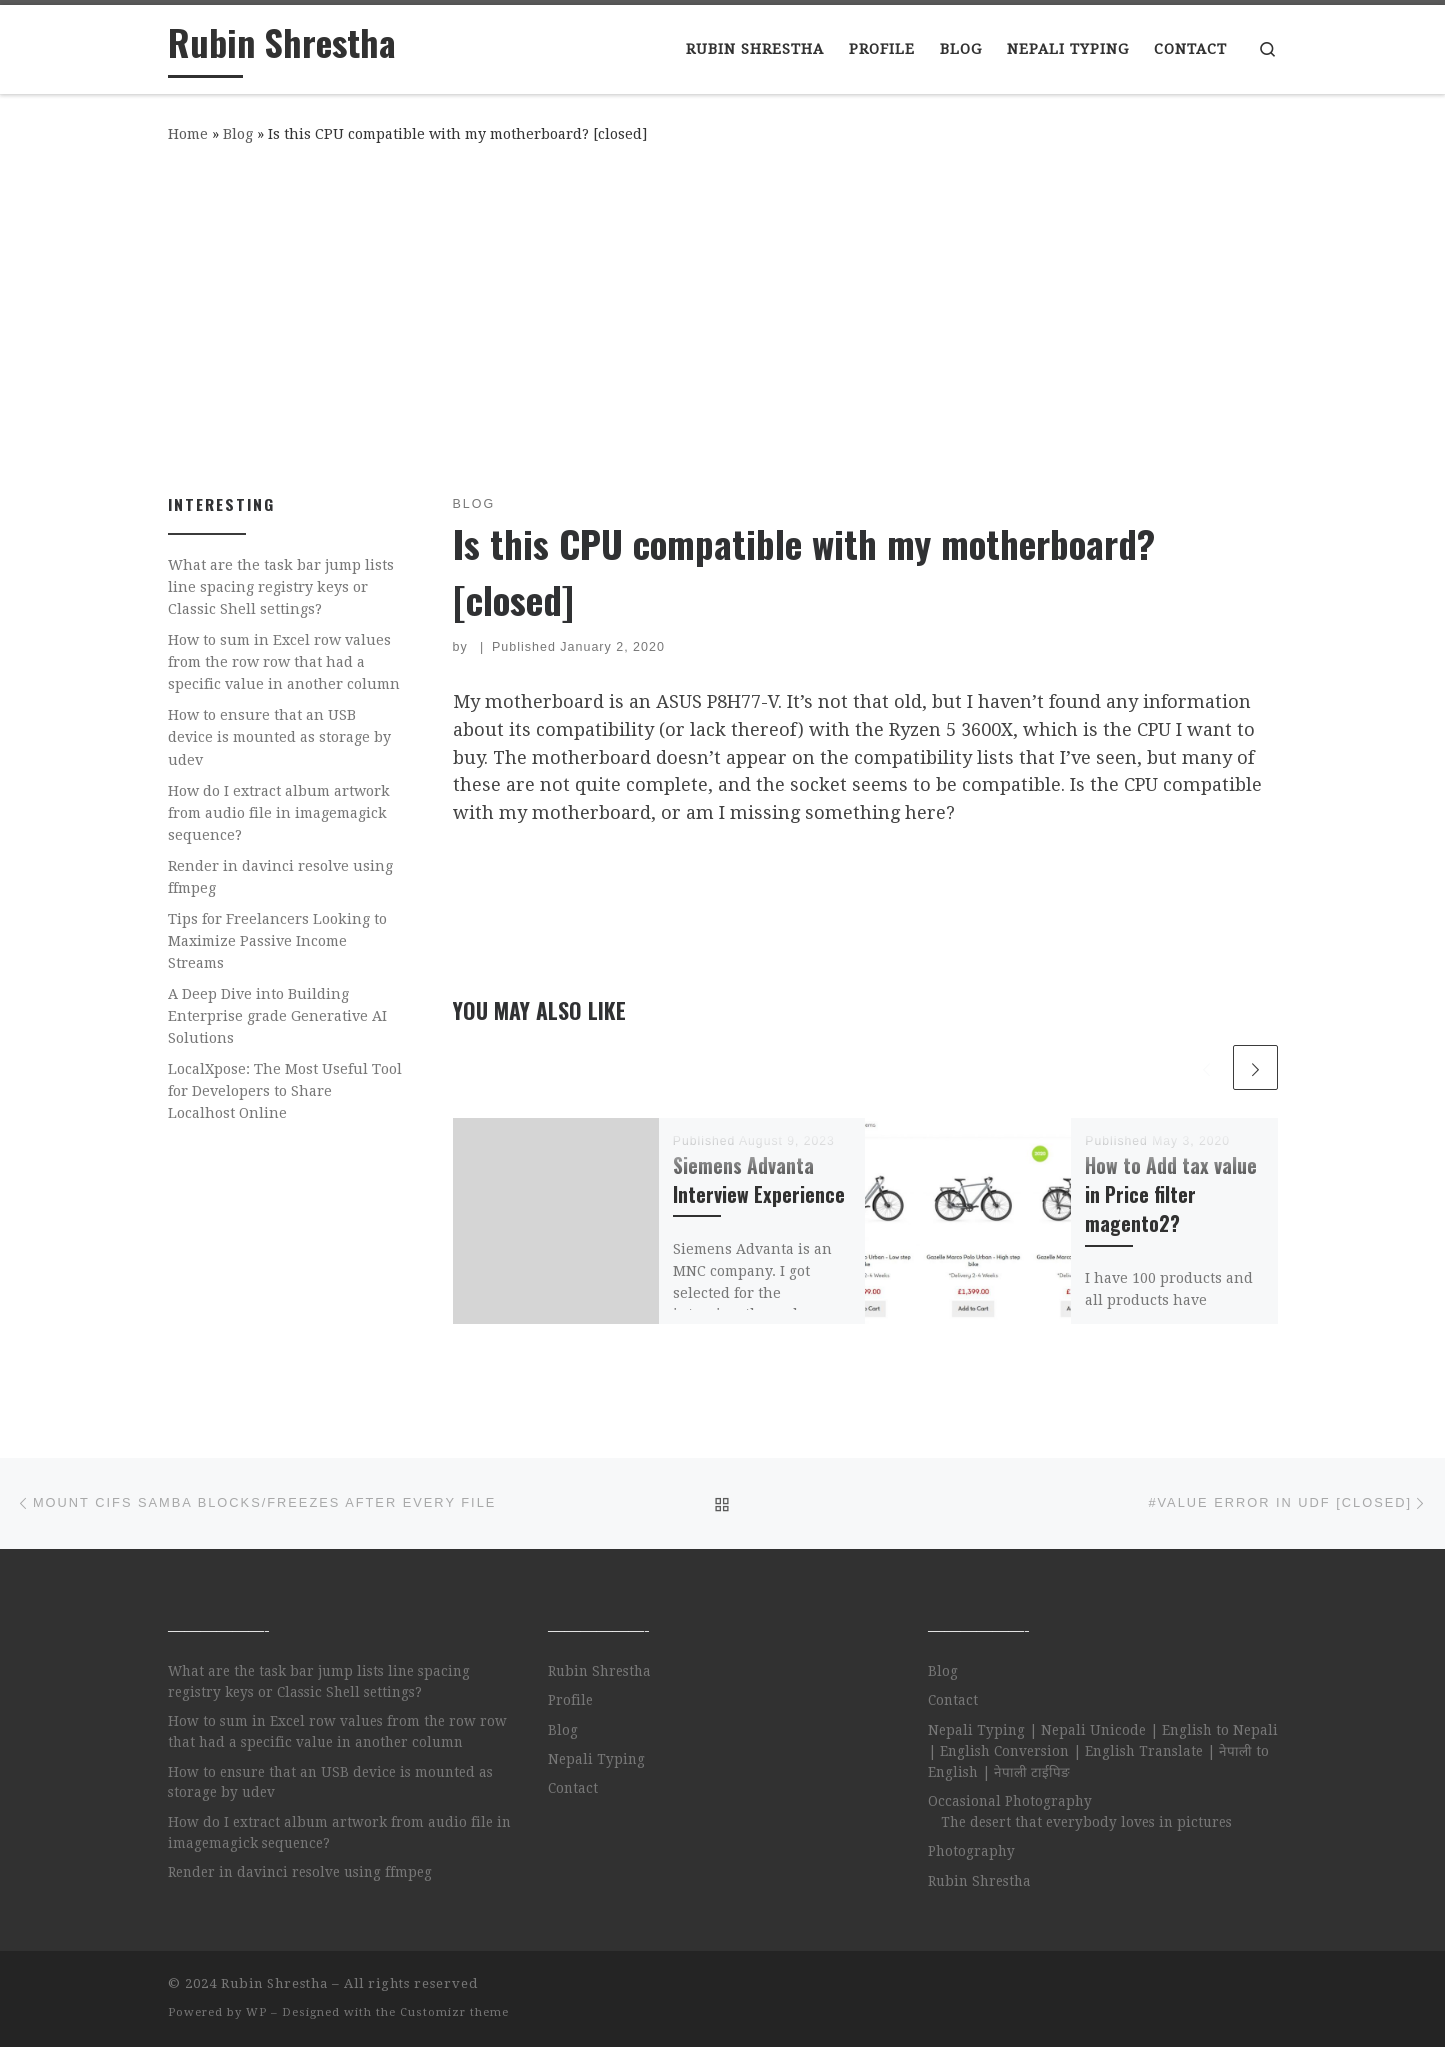  Describe the element at coordinates (284, 662) in the screenshot. I see `How to sum in Excel row values from the row row that had a specific value in another column` at that location.